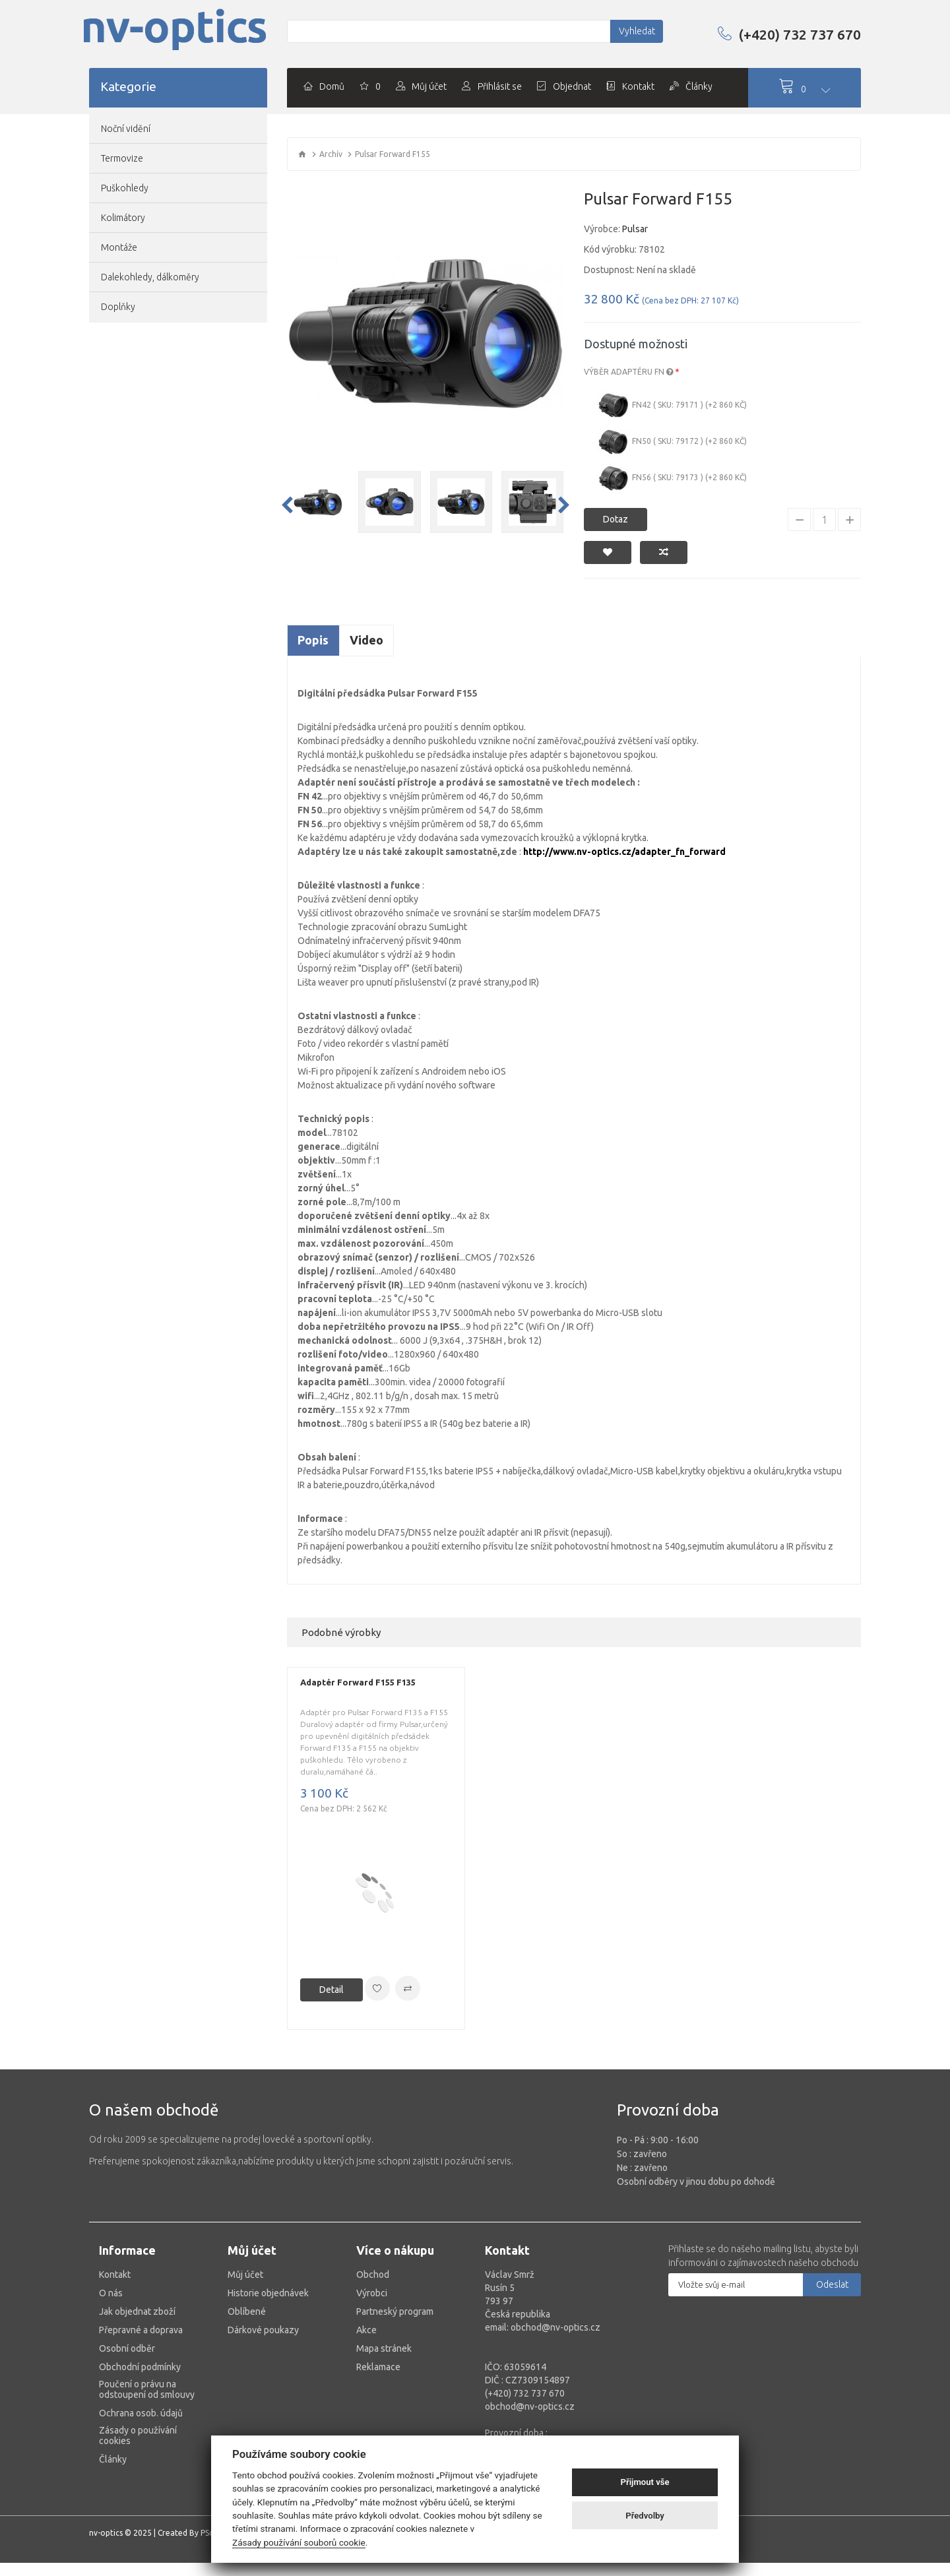 The width and height of the screenshot is (950, 2576). Describe the element at coordinates (672, 441) in the screenshot. I see `FN50 ( Sku: 79172 ) (+2 860 Kč)` at that location.